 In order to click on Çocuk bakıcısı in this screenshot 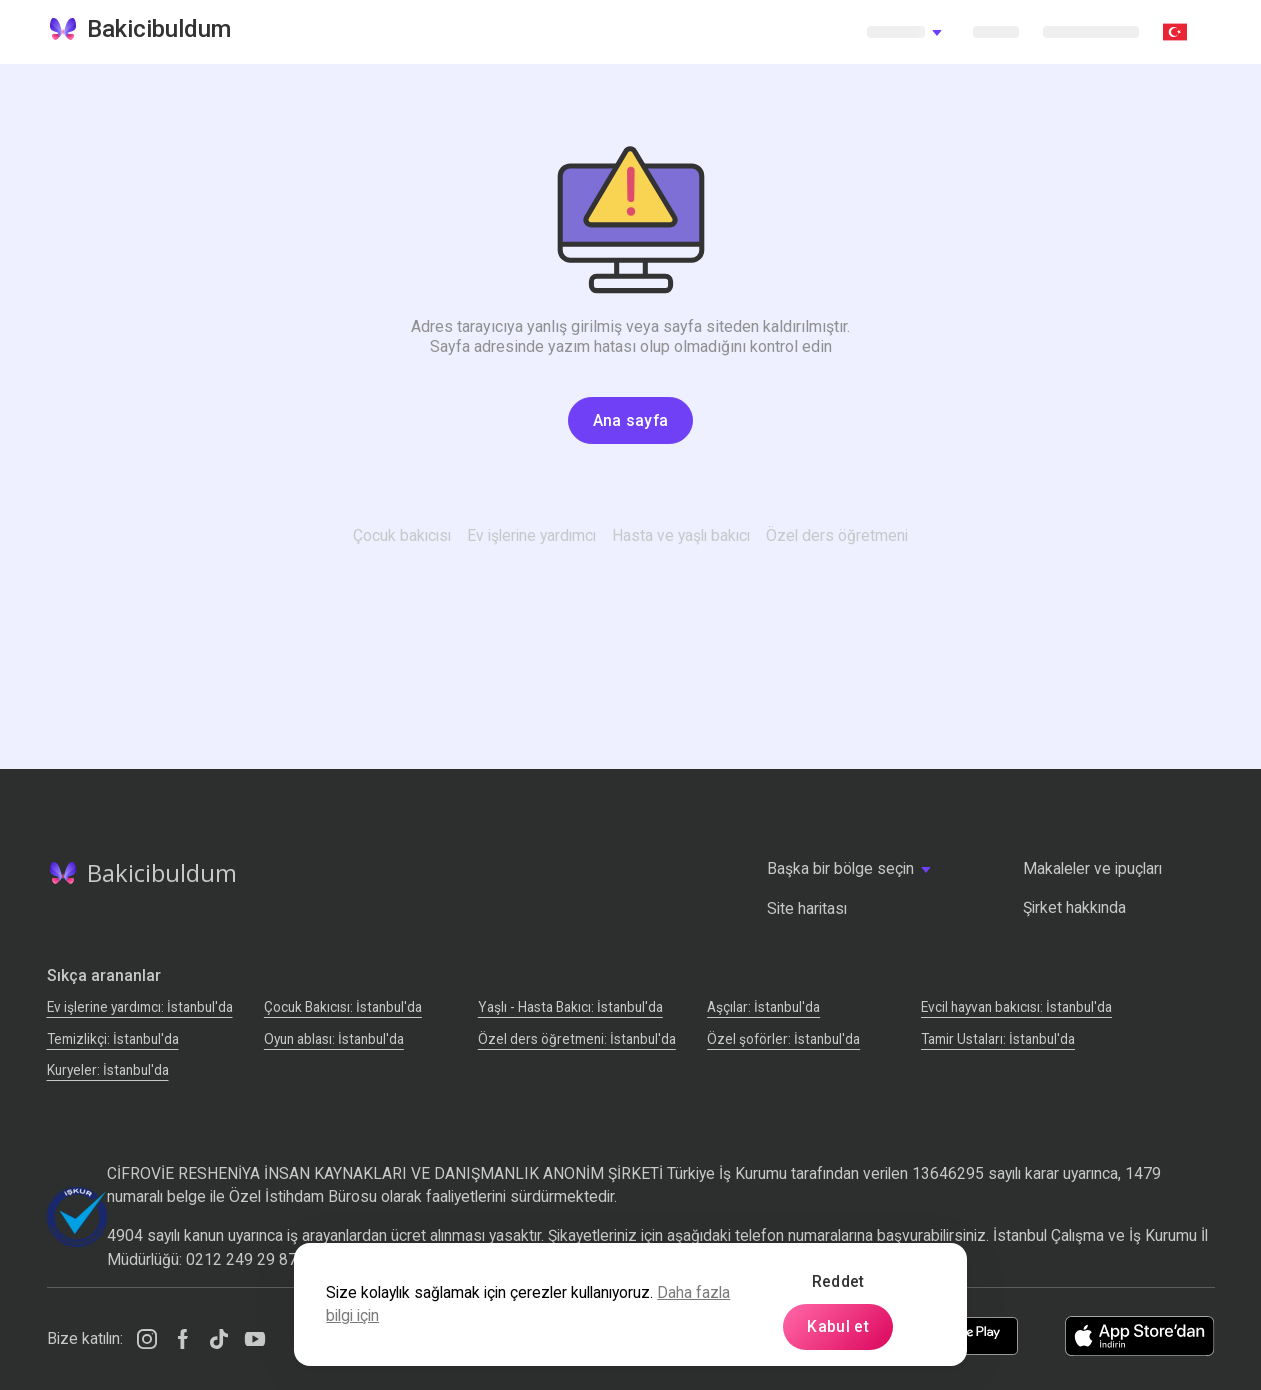, I will do `click(402, 535)`.